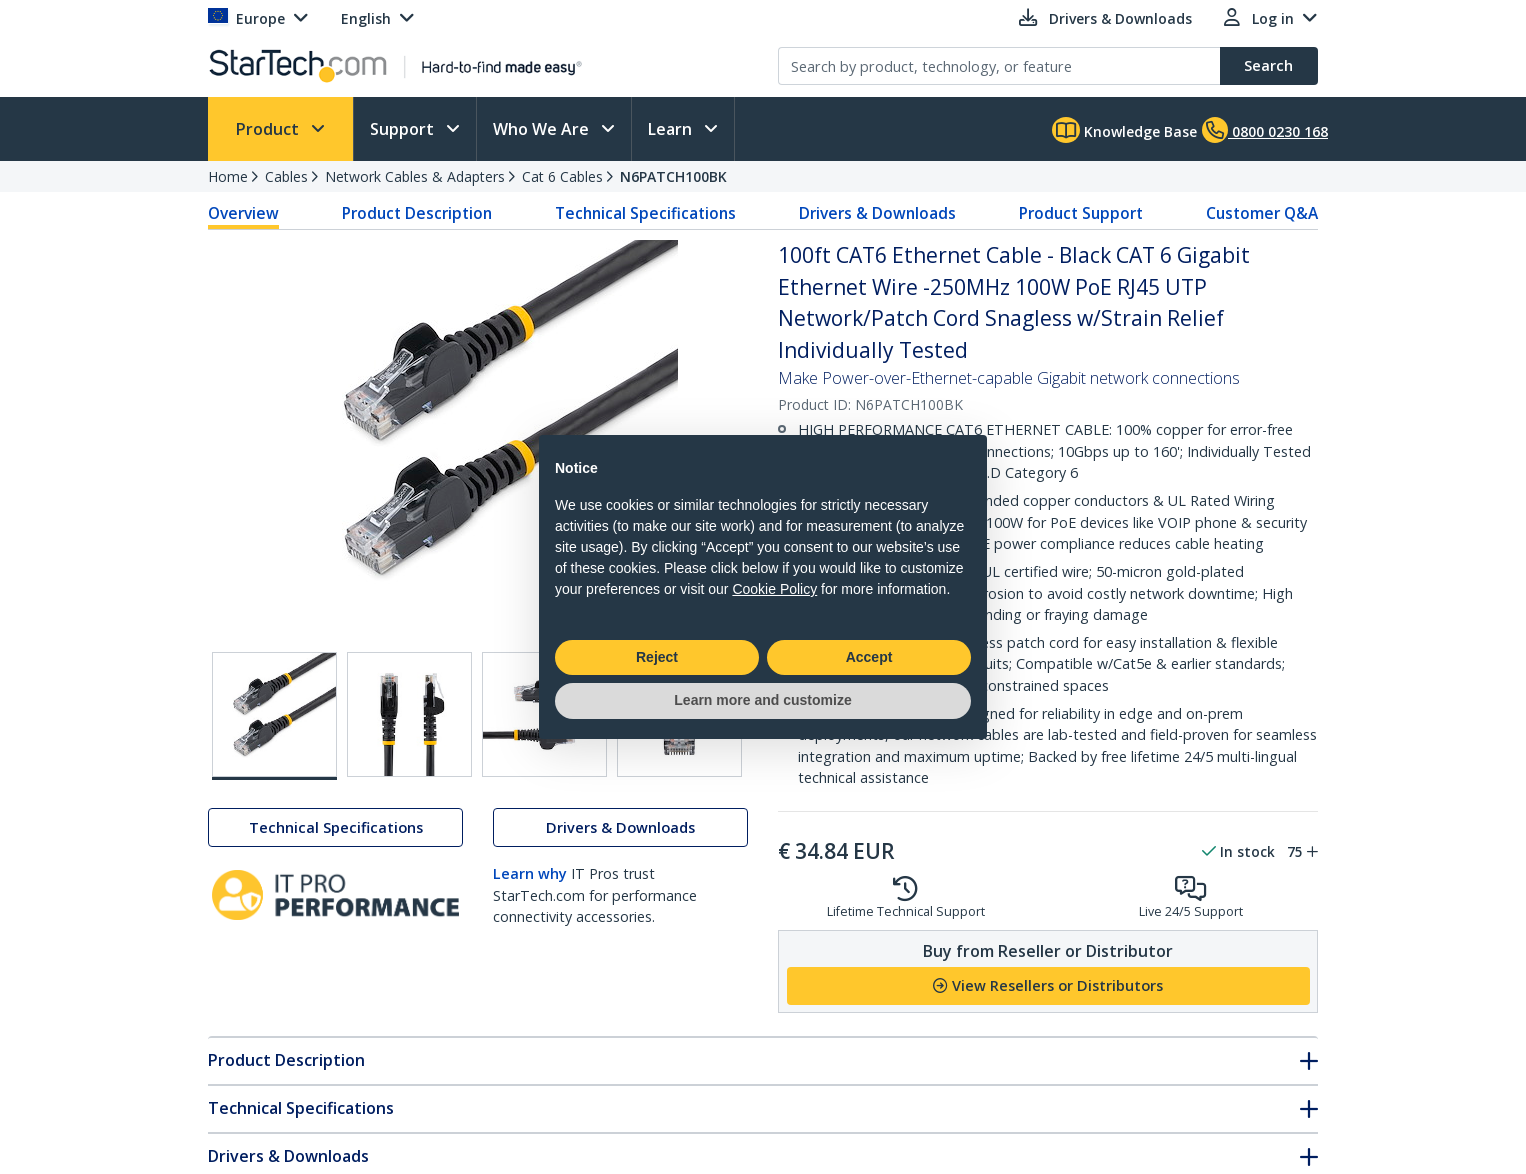 Image resolution: width=1526 pixels, height=1174 pixels. Describe the element at coordinates (673, 176) in the screenshot. I see `N6PATCH100BK` at that location.